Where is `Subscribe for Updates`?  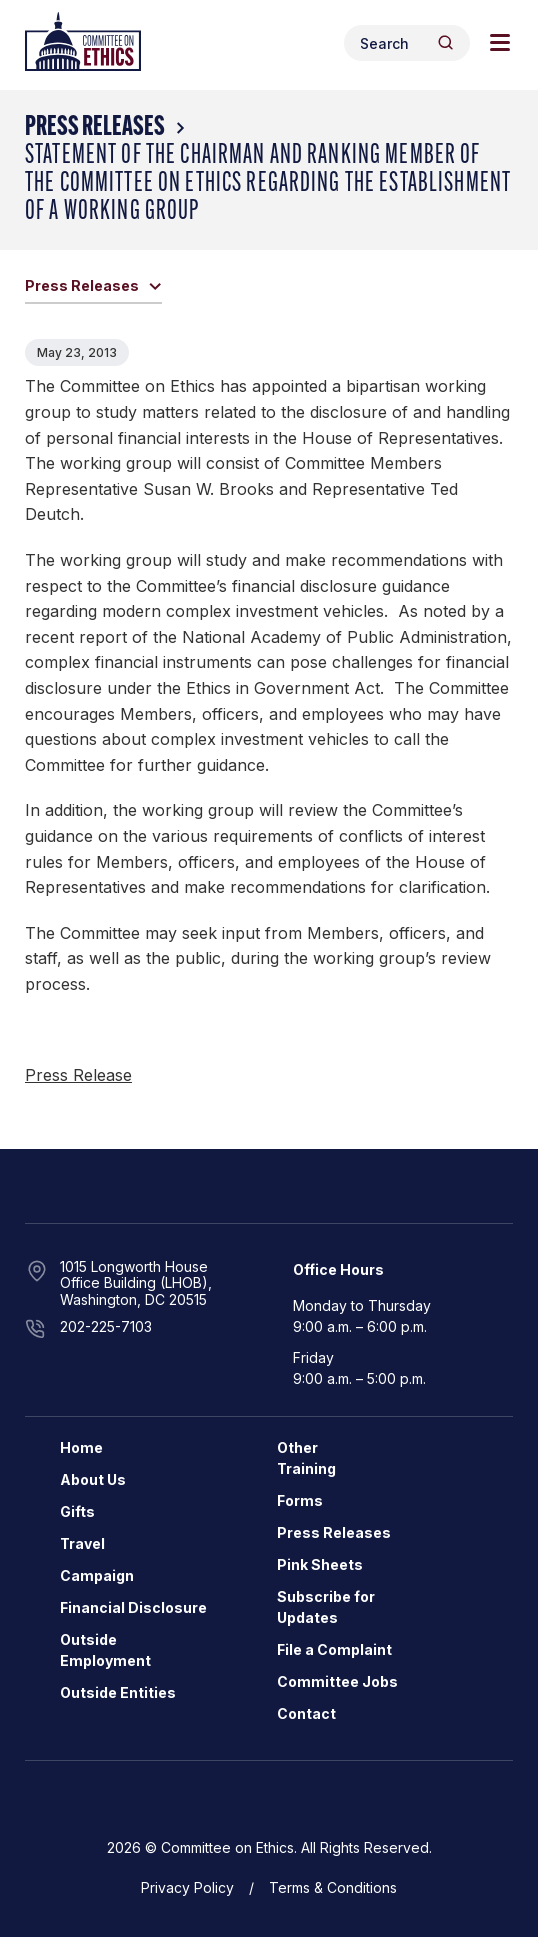 Subscribe for Updates is located at coordinates (326, 1607).